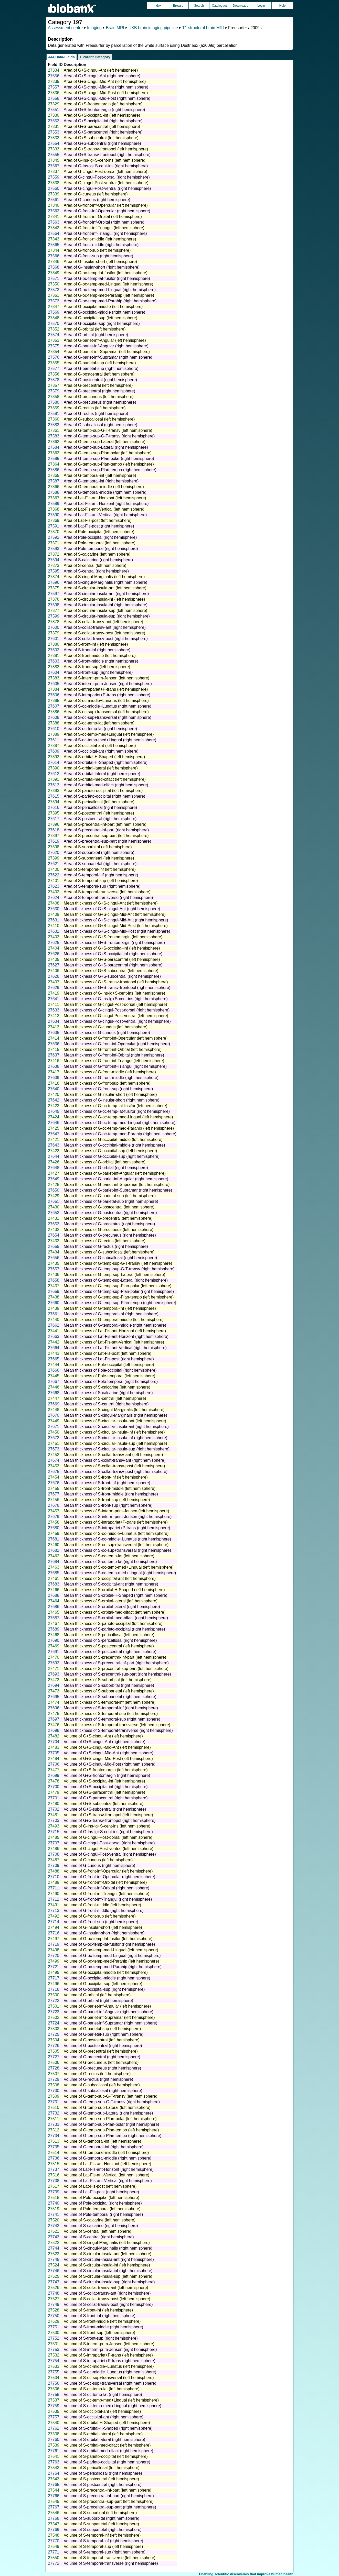 The width and height of the screenshot is (339, 2576). What do you see at coordinates (53, 819) in the screenshot?
I see `27617` at bounding box center [53, 819].